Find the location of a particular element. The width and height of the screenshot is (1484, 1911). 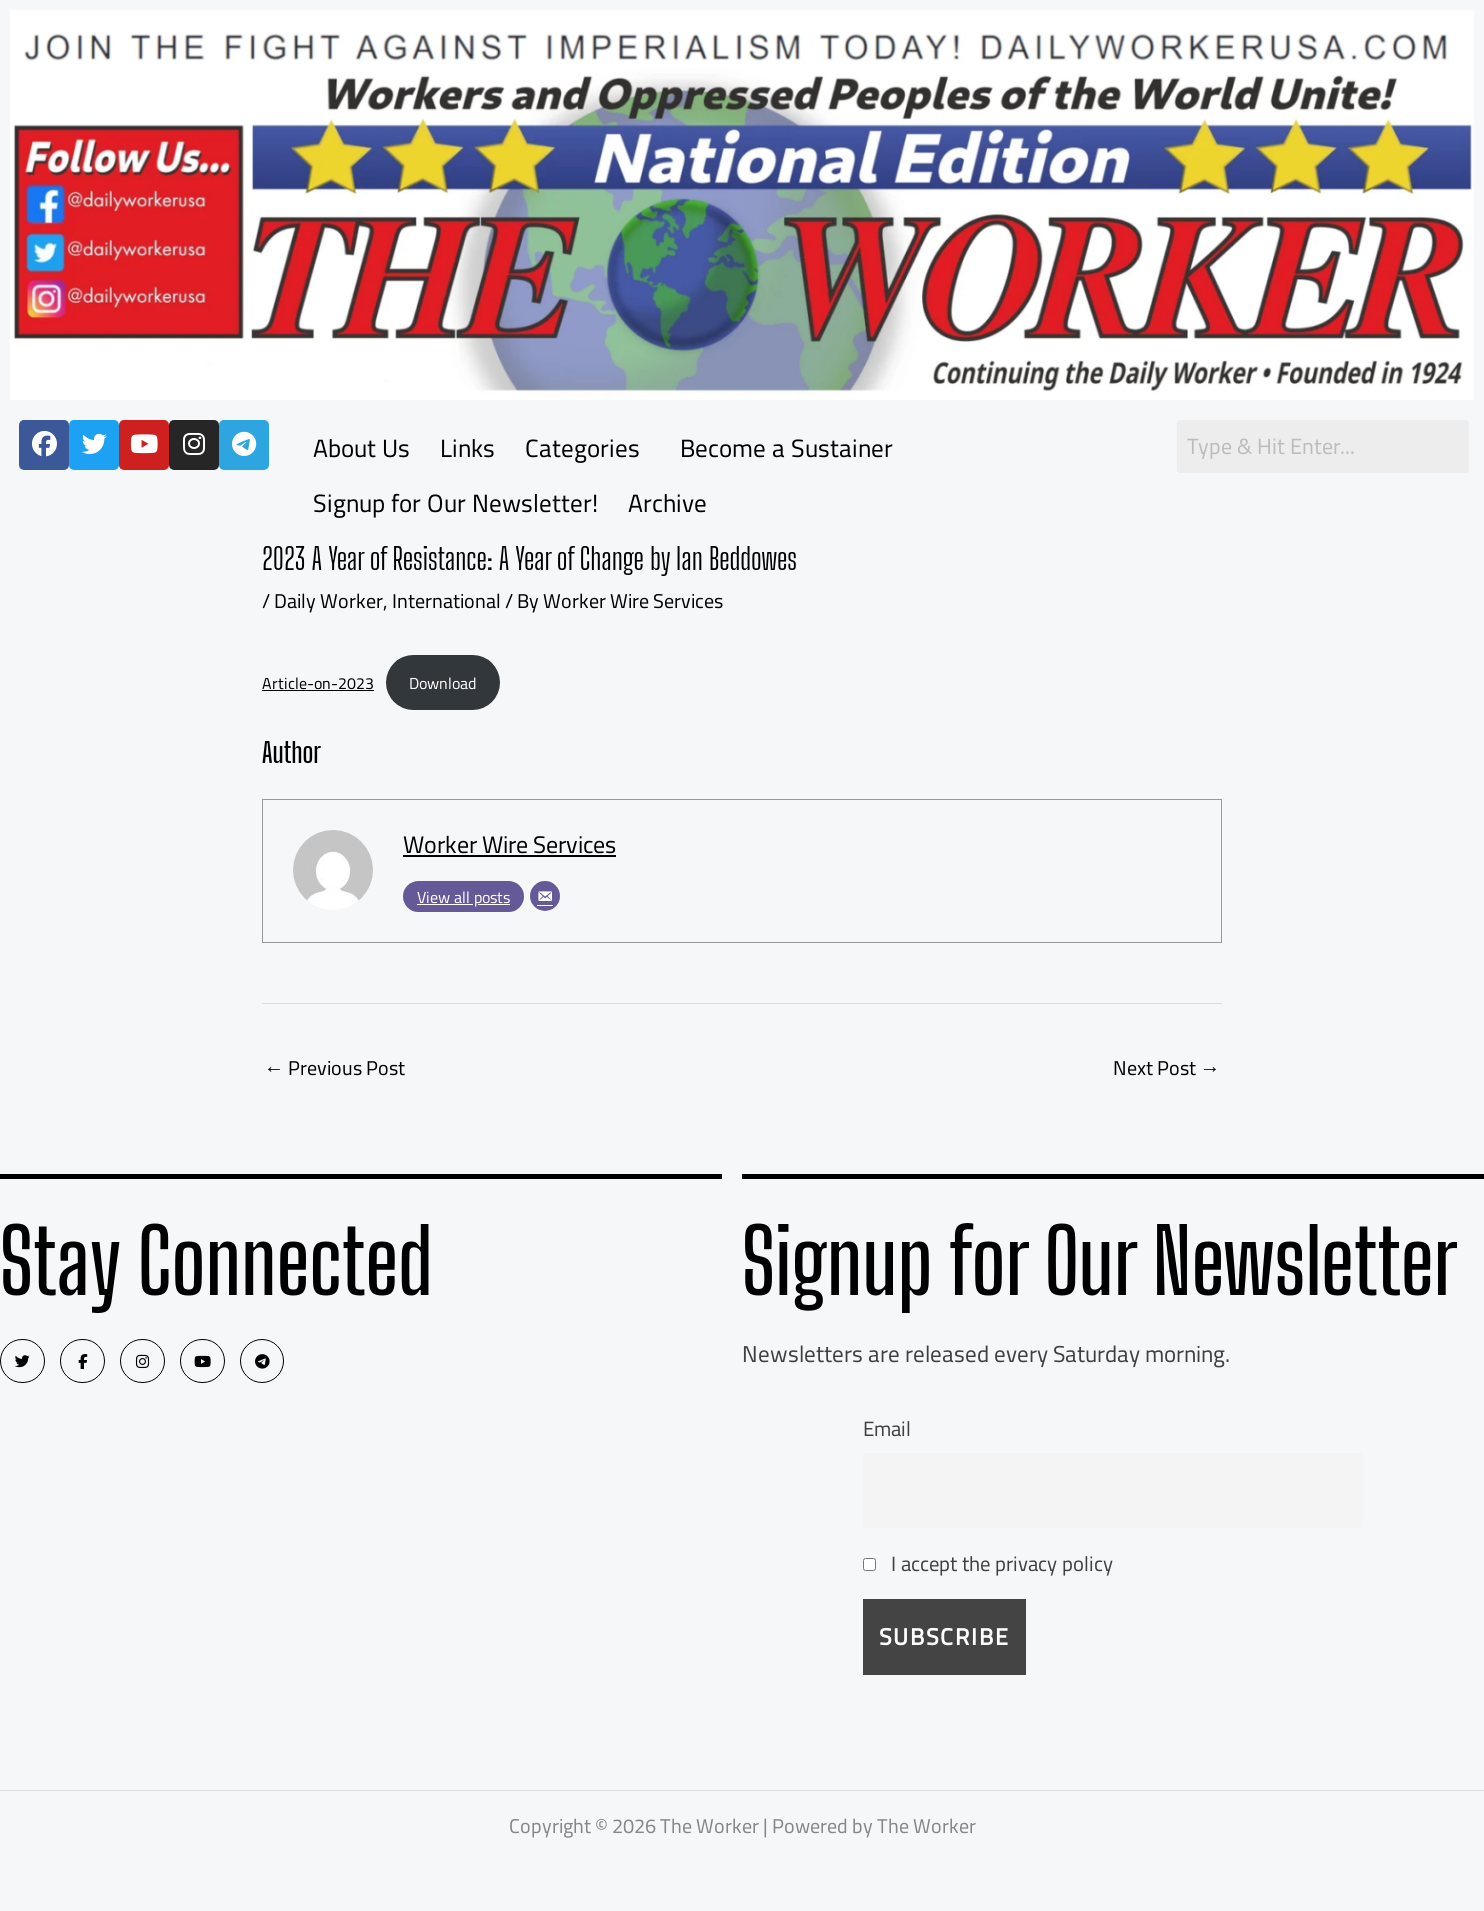

[Email] is located at coordinates (545, 896).